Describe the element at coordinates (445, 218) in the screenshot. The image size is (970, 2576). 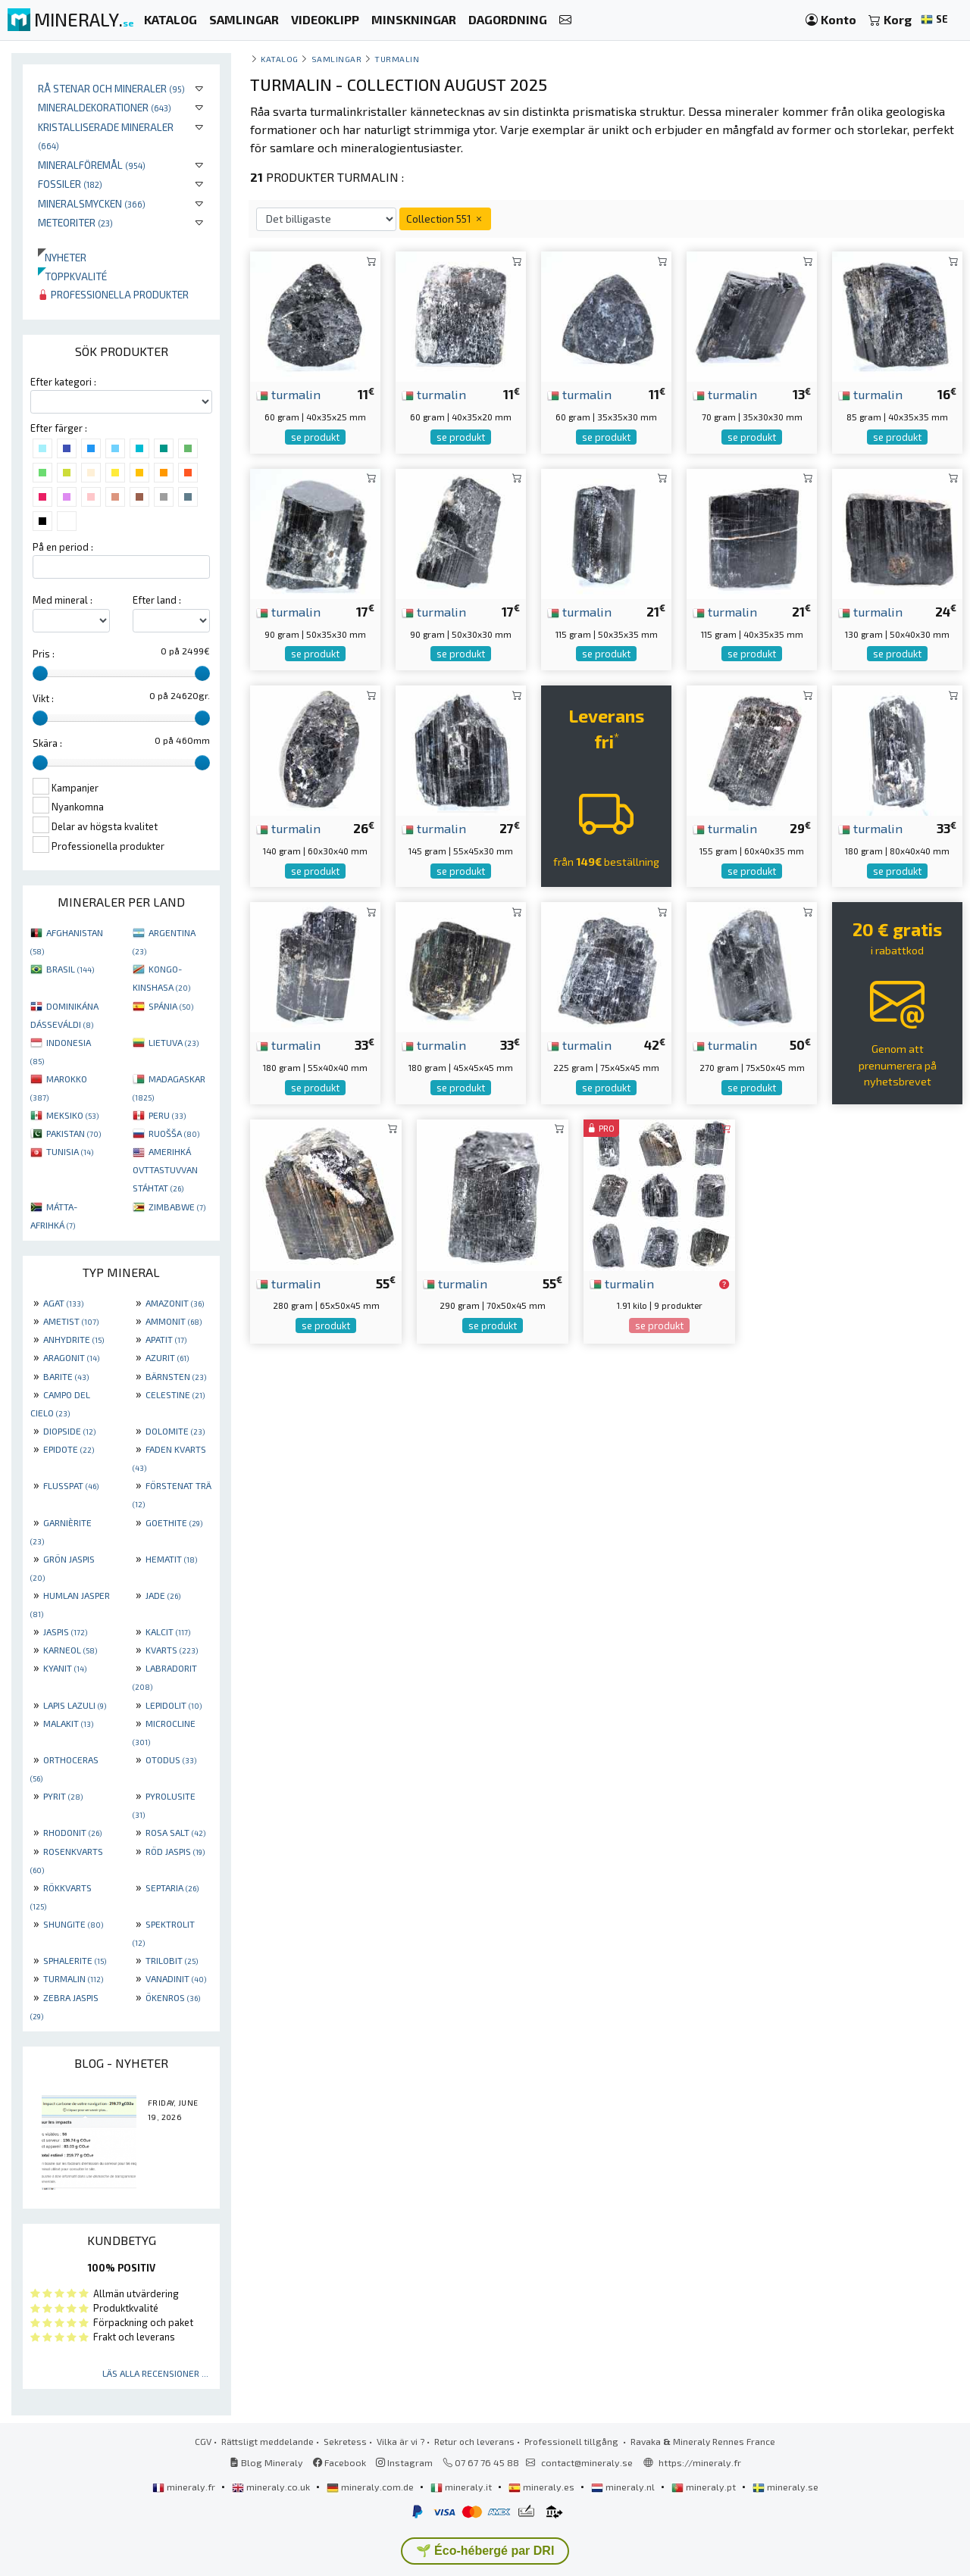
I see `Collection 551` at that location.